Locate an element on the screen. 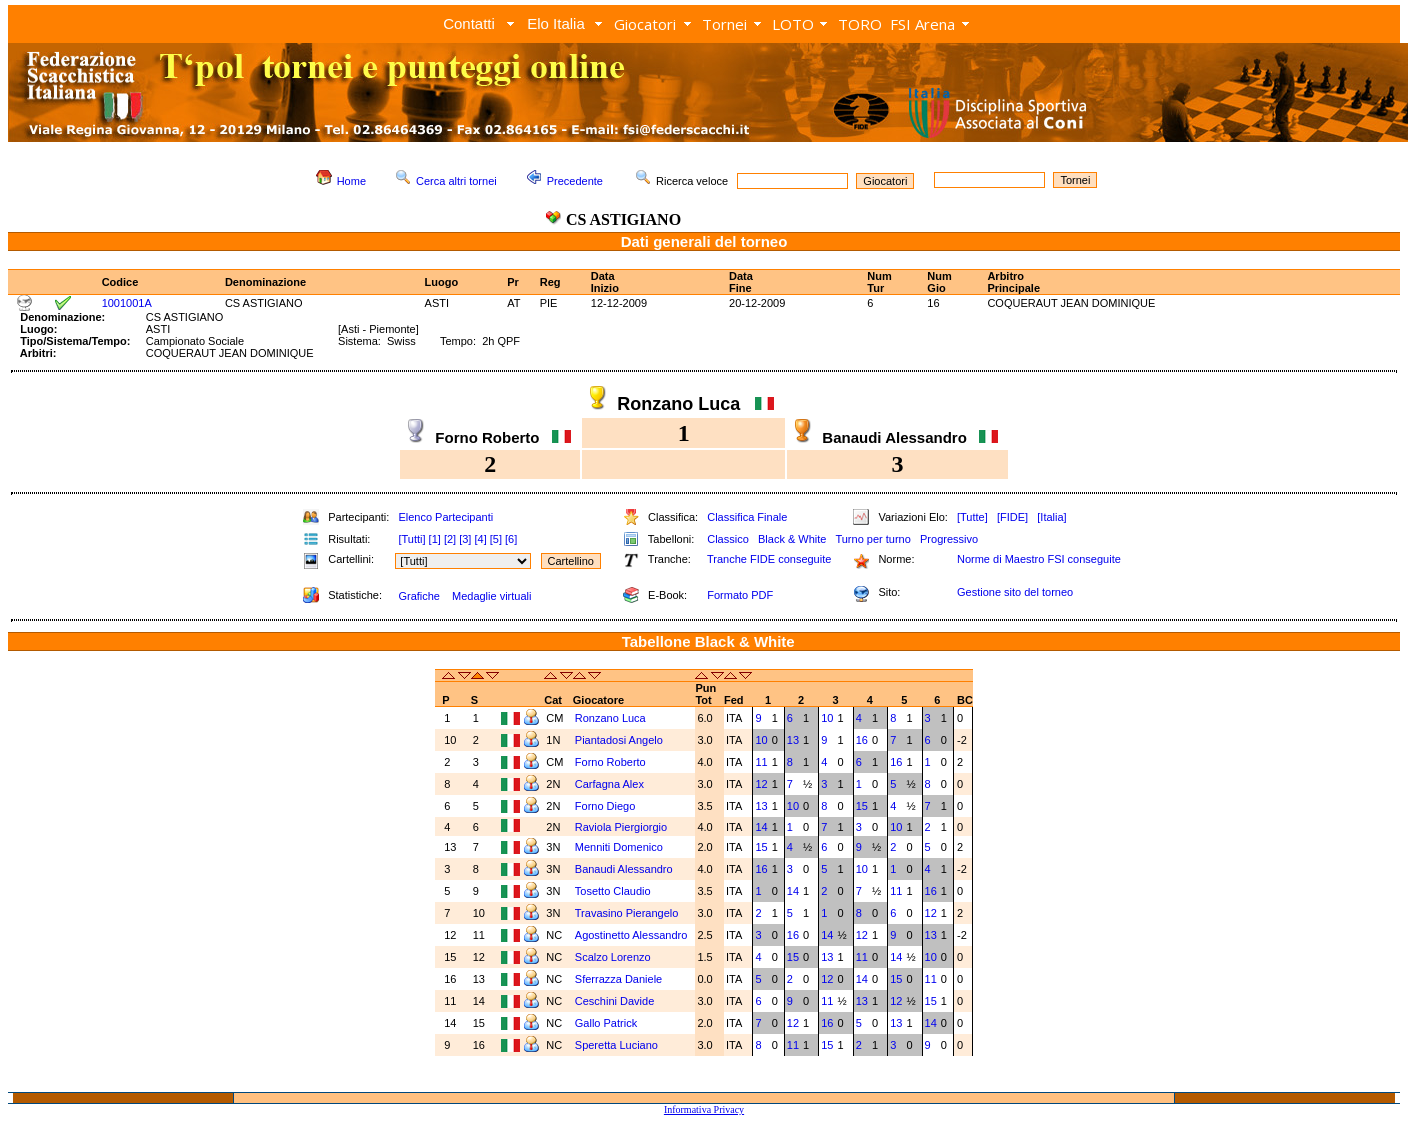  TORO is located at coordinates (860, 24).